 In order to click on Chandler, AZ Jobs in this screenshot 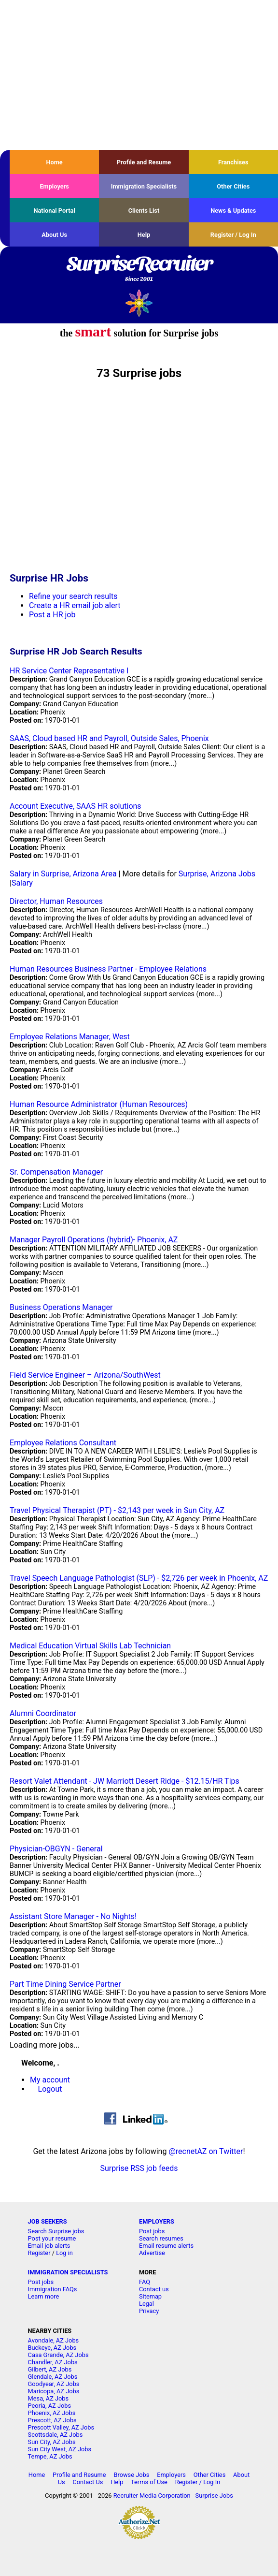, I will do `click(53, 2362)`.